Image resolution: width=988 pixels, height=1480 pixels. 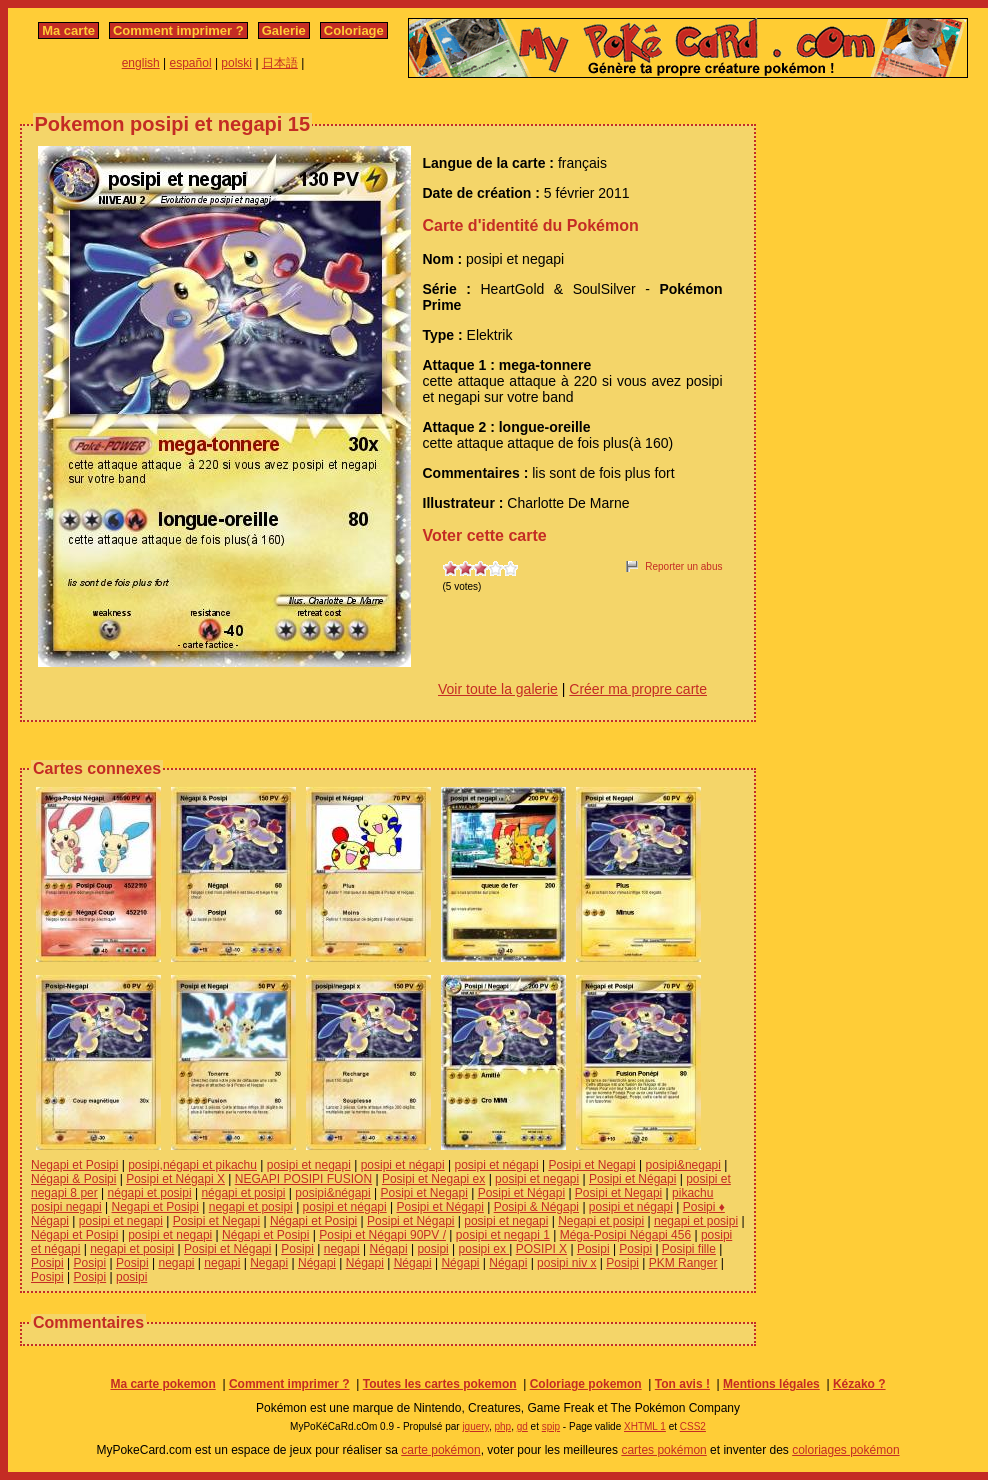 I want to click on Posipi et Négapi 90PV /, so click(x=382, y=1235).